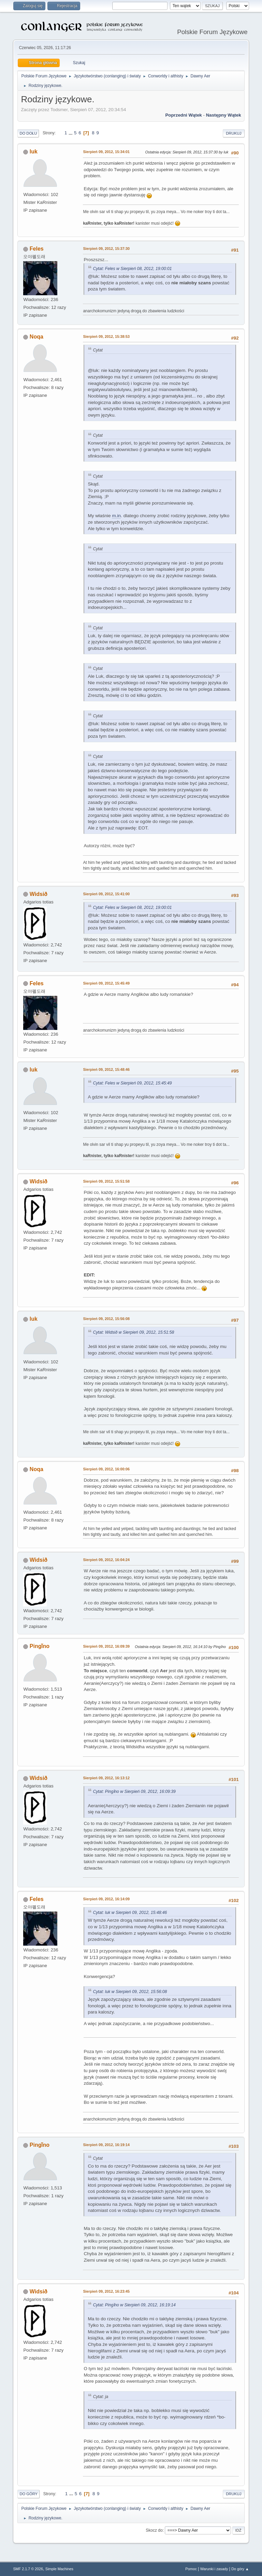 The height and width of the screenshot is (2576, 262). I want to click on Sierpień 09, 2012, 16:13:12, so click(106, 1778).